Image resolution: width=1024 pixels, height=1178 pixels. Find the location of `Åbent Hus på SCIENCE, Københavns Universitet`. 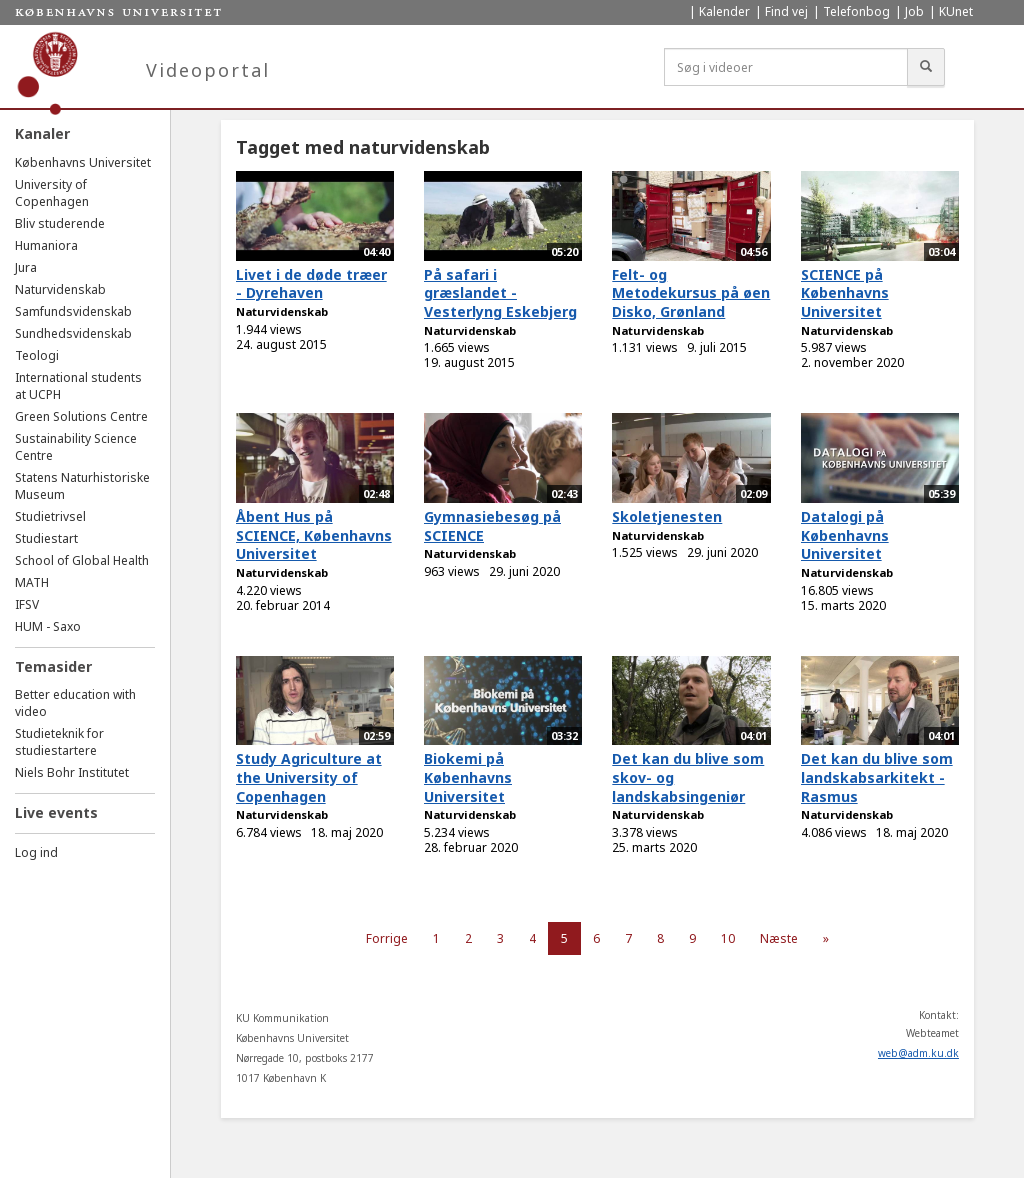

Åbent Hus på SCIENCE, Københavns Universitet is located at coordinates (314, 535).